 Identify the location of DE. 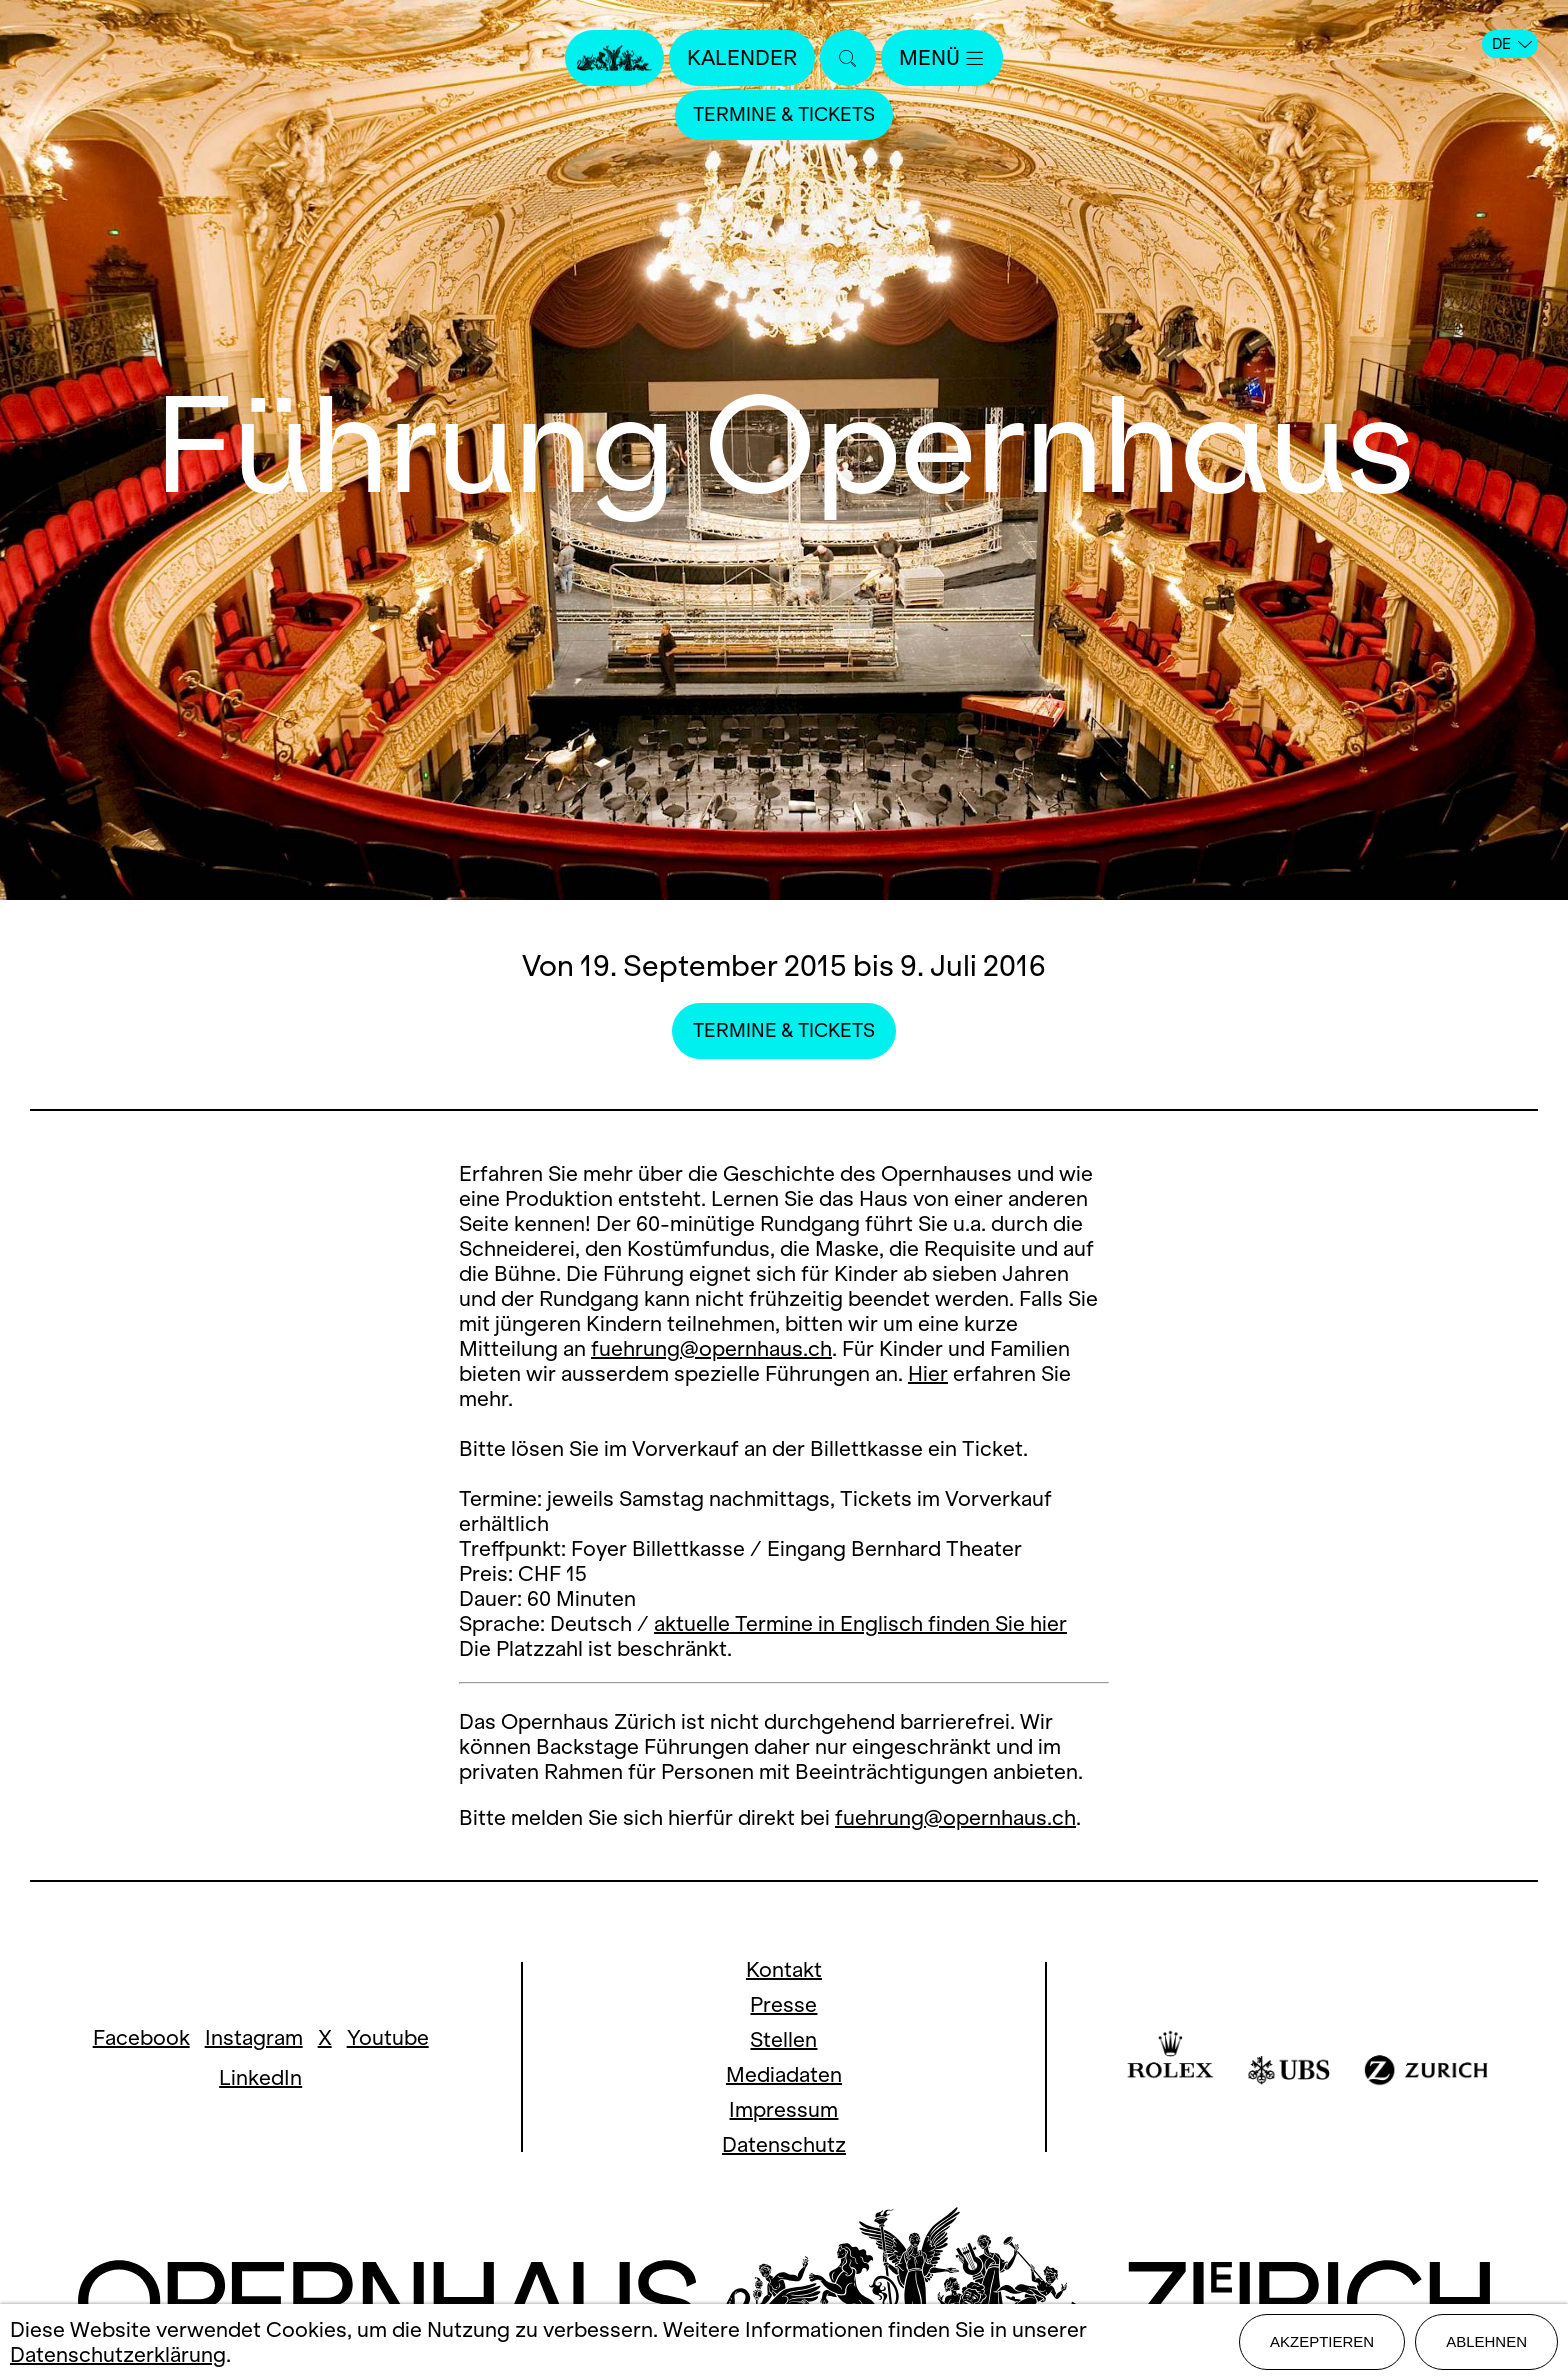
(1512, 44).